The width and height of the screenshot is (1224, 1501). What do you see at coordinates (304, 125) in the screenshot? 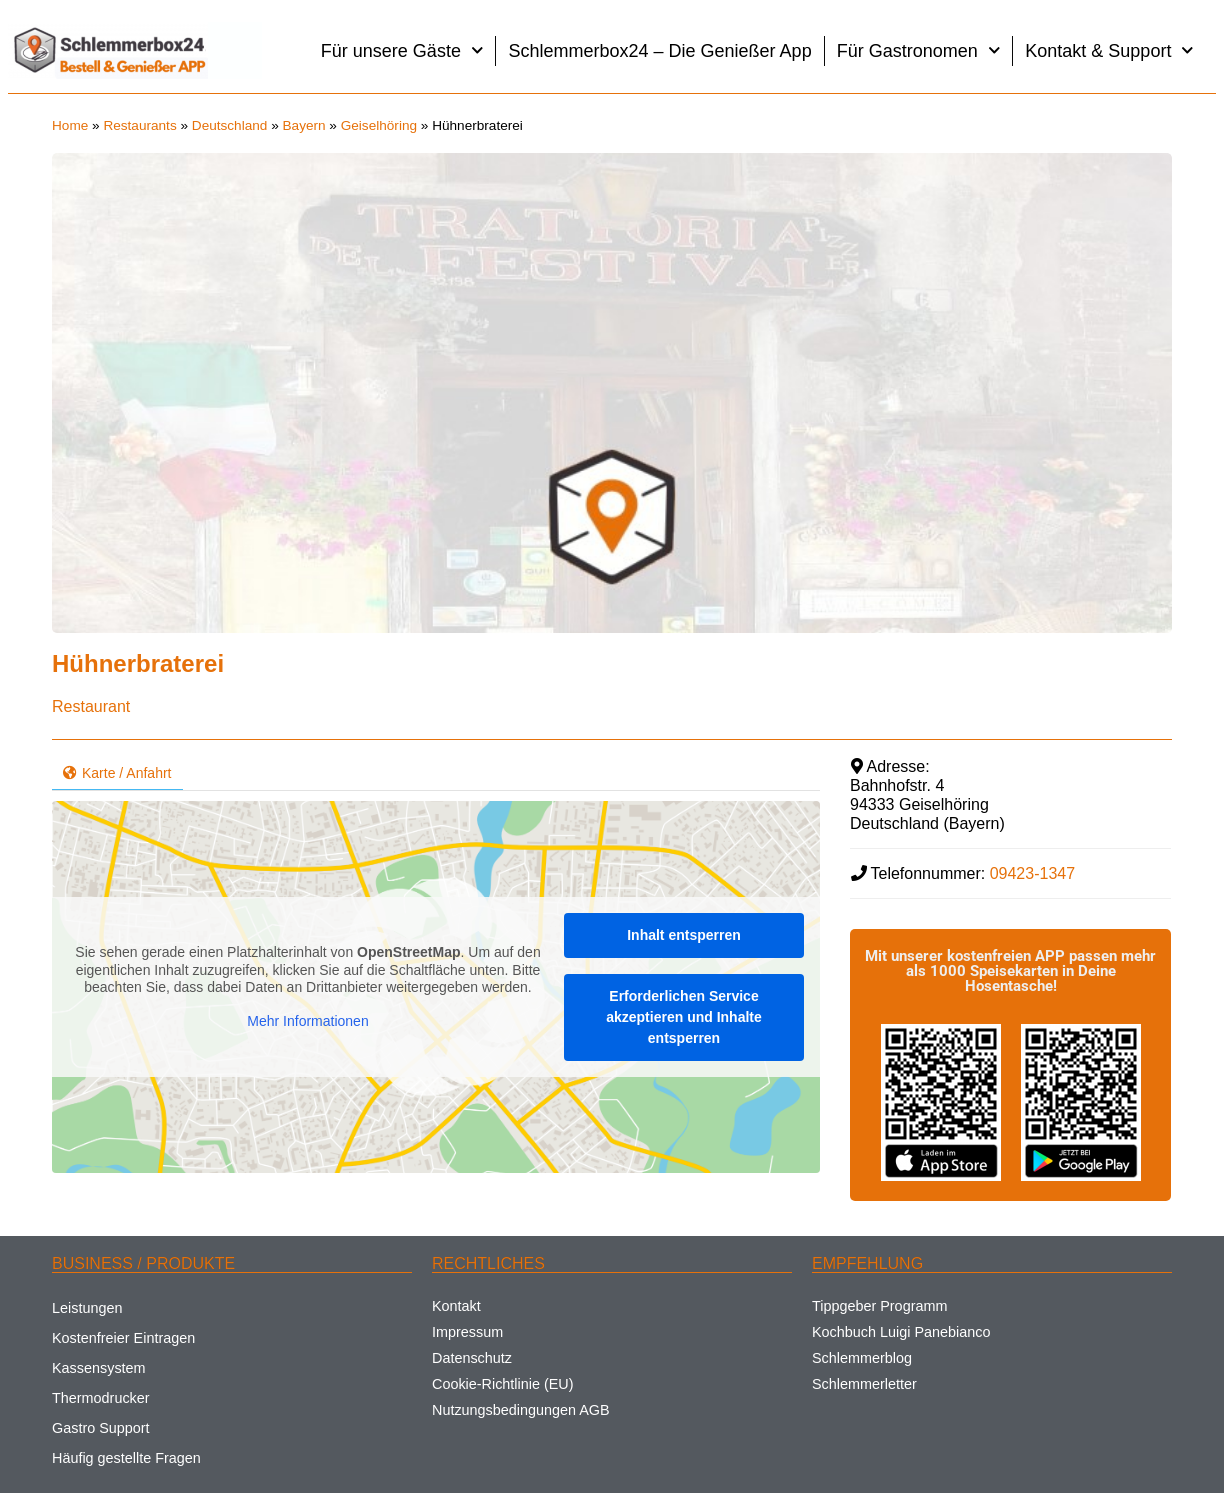
I see `Bayern` at bounding box center [304, 125].